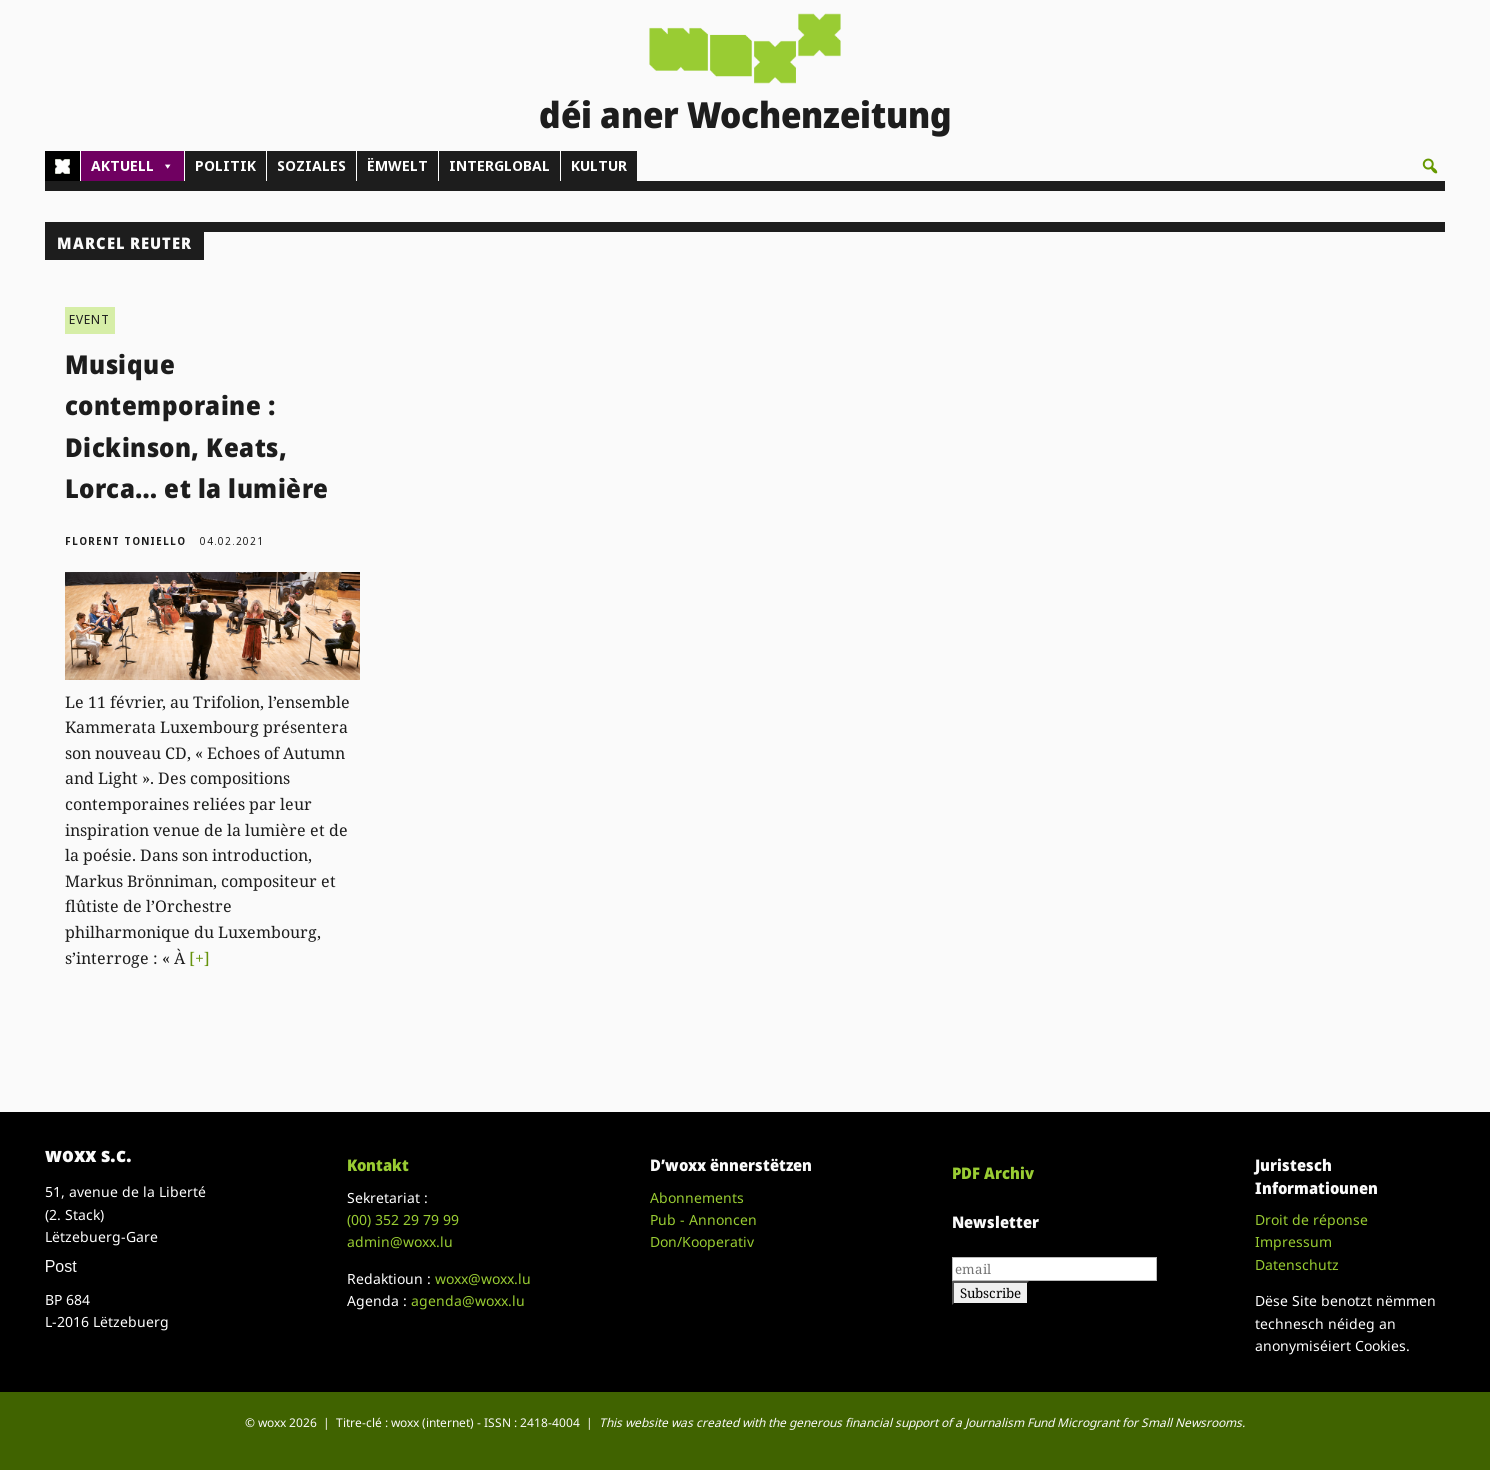 The image size is (1490, 1470). I want to click on KULTUR, so click(599, 165).